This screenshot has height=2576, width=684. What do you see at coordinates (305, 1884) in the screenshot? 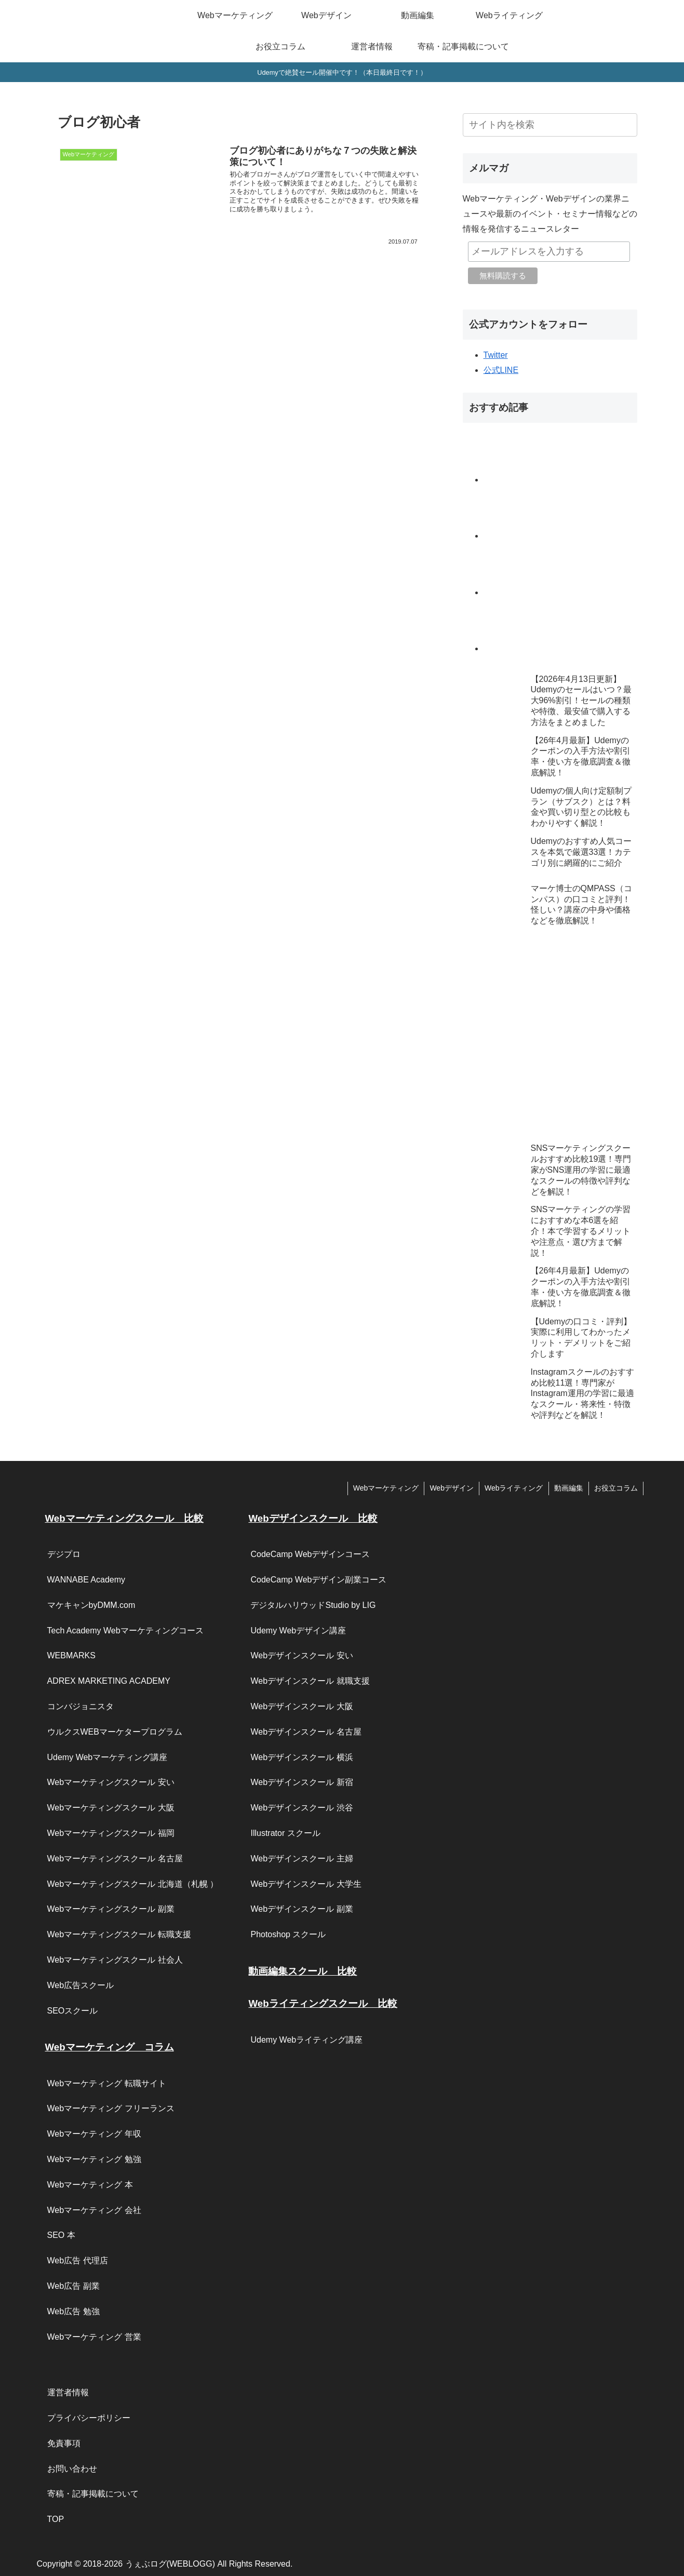
I see `Webデザインスクール 大学生` at bounding box center [305, 1884].